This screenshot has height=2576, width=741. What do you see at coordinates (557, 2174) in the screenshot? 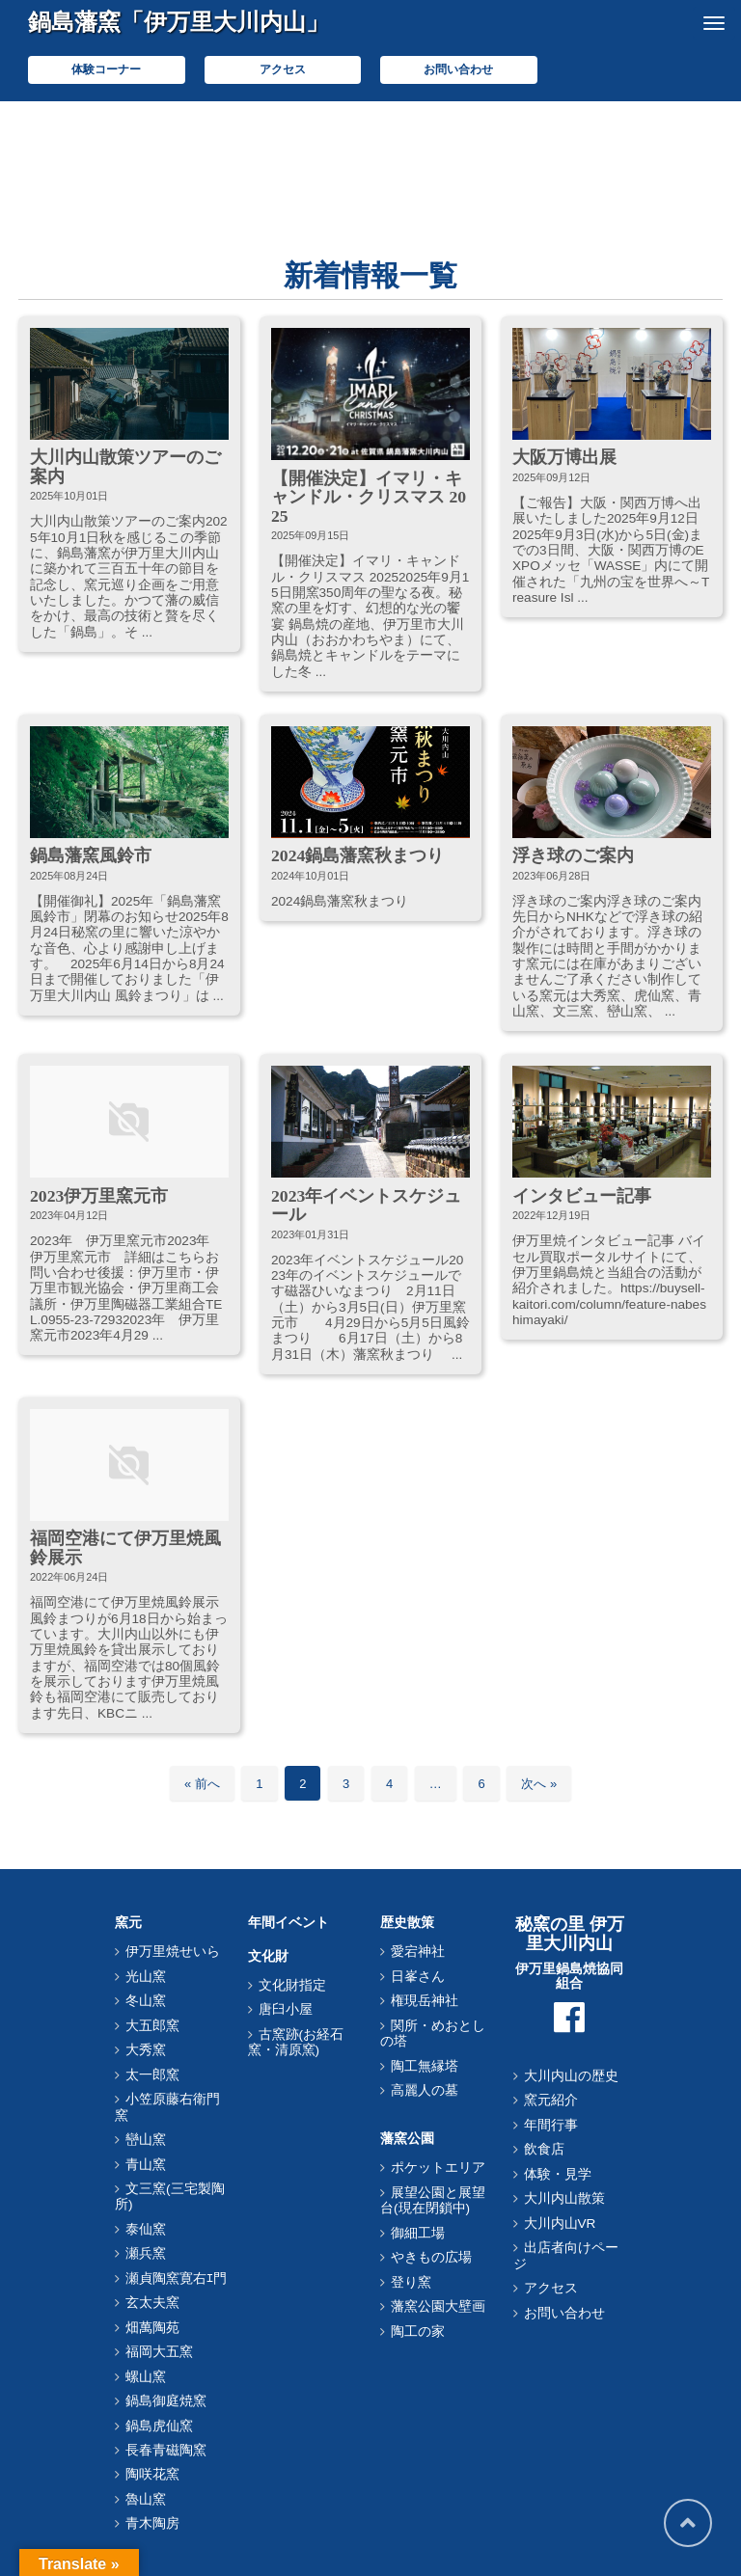
I see `体験・見学` at bounding box center [557, 2174].